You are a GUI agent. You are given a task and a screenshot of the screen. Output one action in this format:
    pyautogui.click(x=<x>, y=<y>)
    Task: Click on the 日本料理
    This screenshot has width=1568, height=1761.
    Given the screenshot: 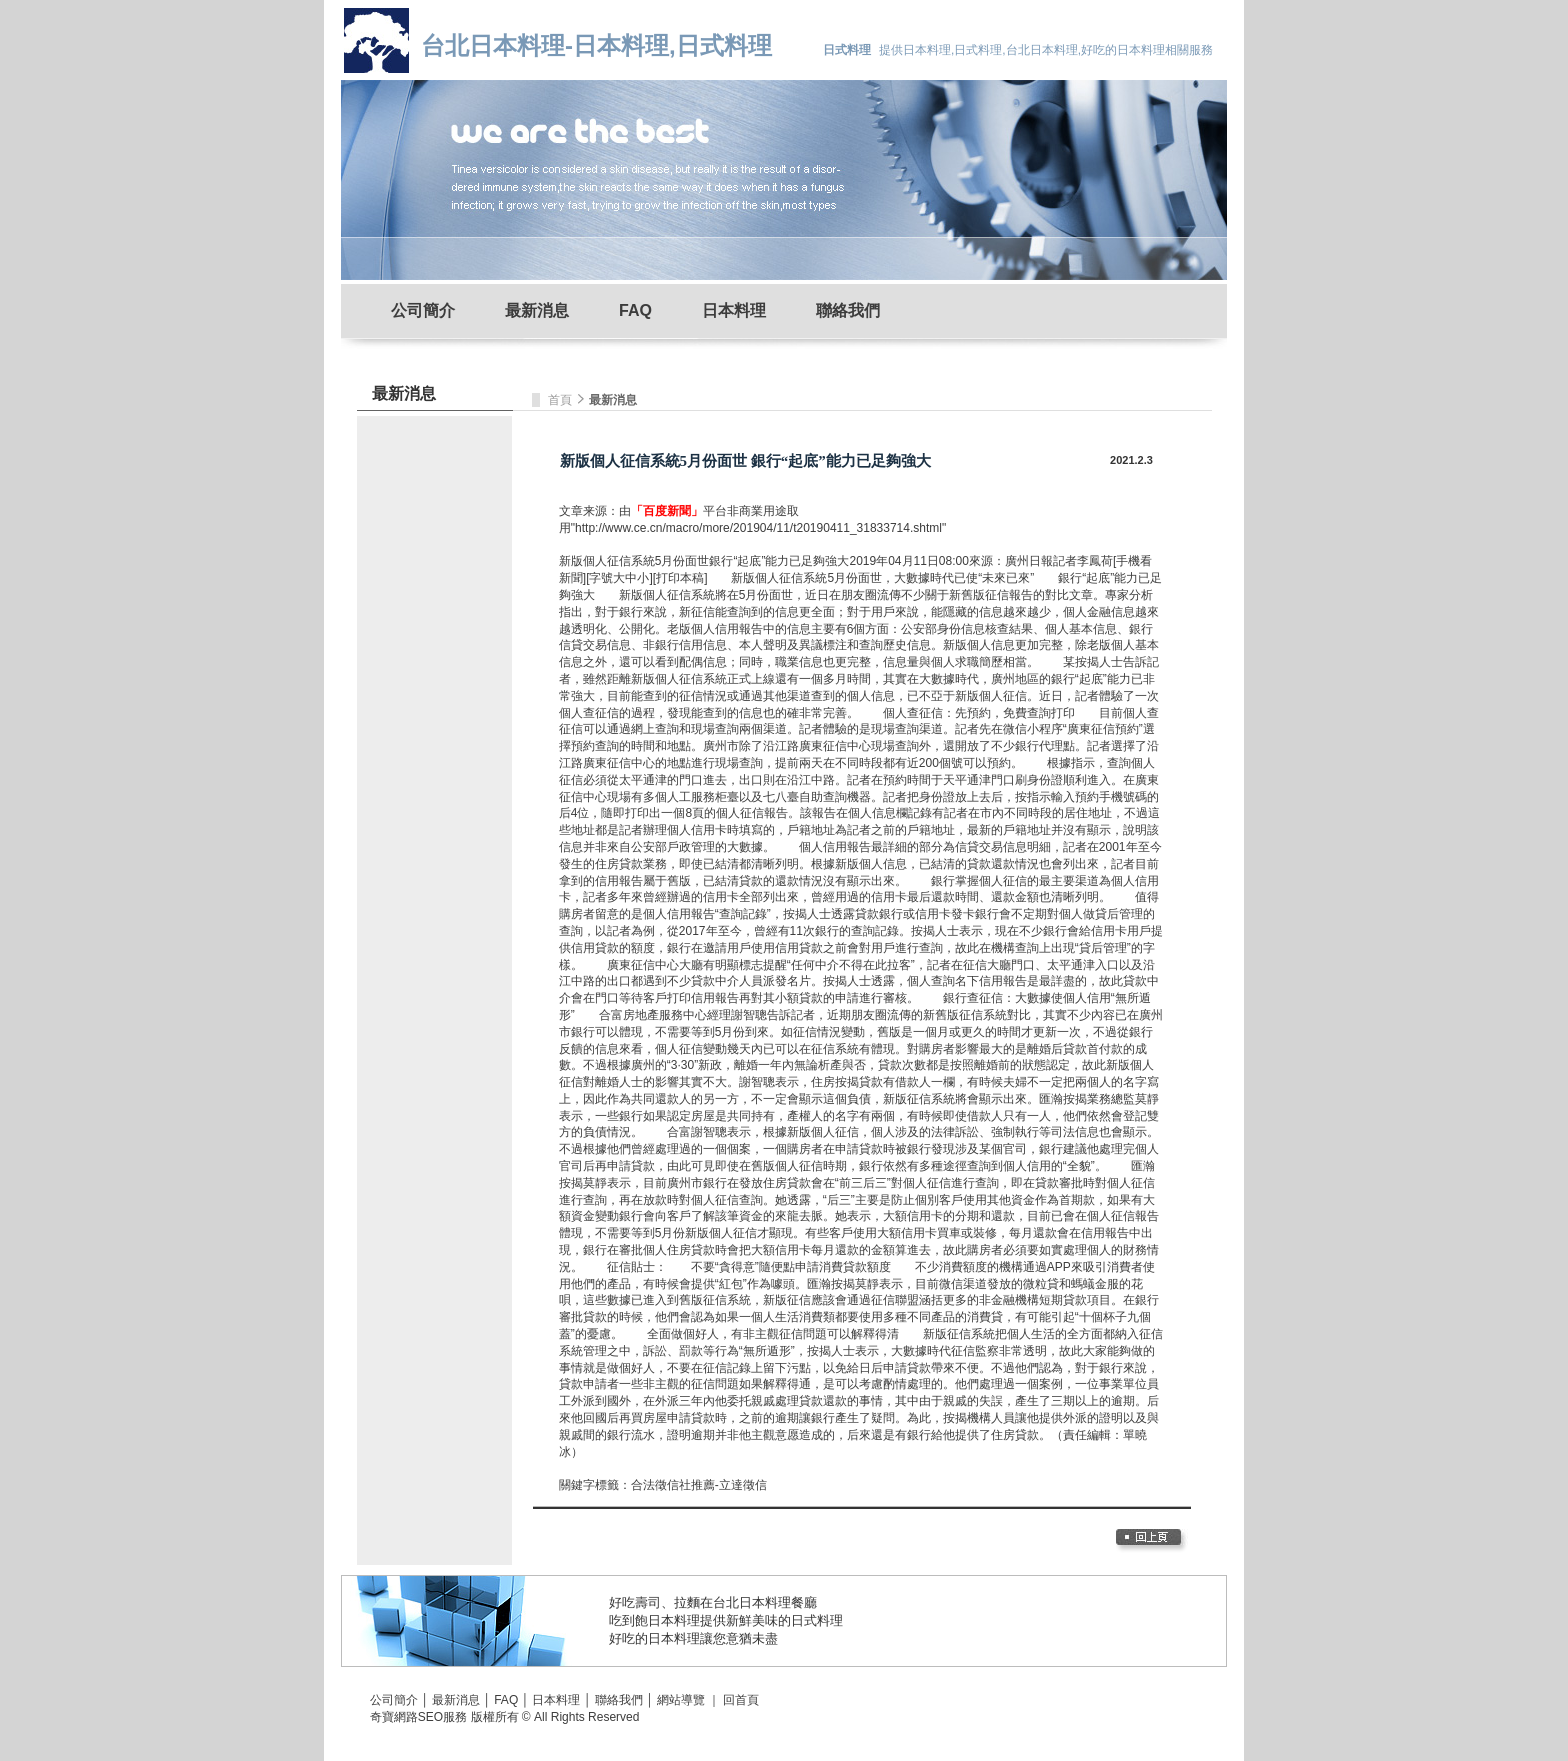 What is the action you would take?
    pyautogui.click(x=734, y=310)
    